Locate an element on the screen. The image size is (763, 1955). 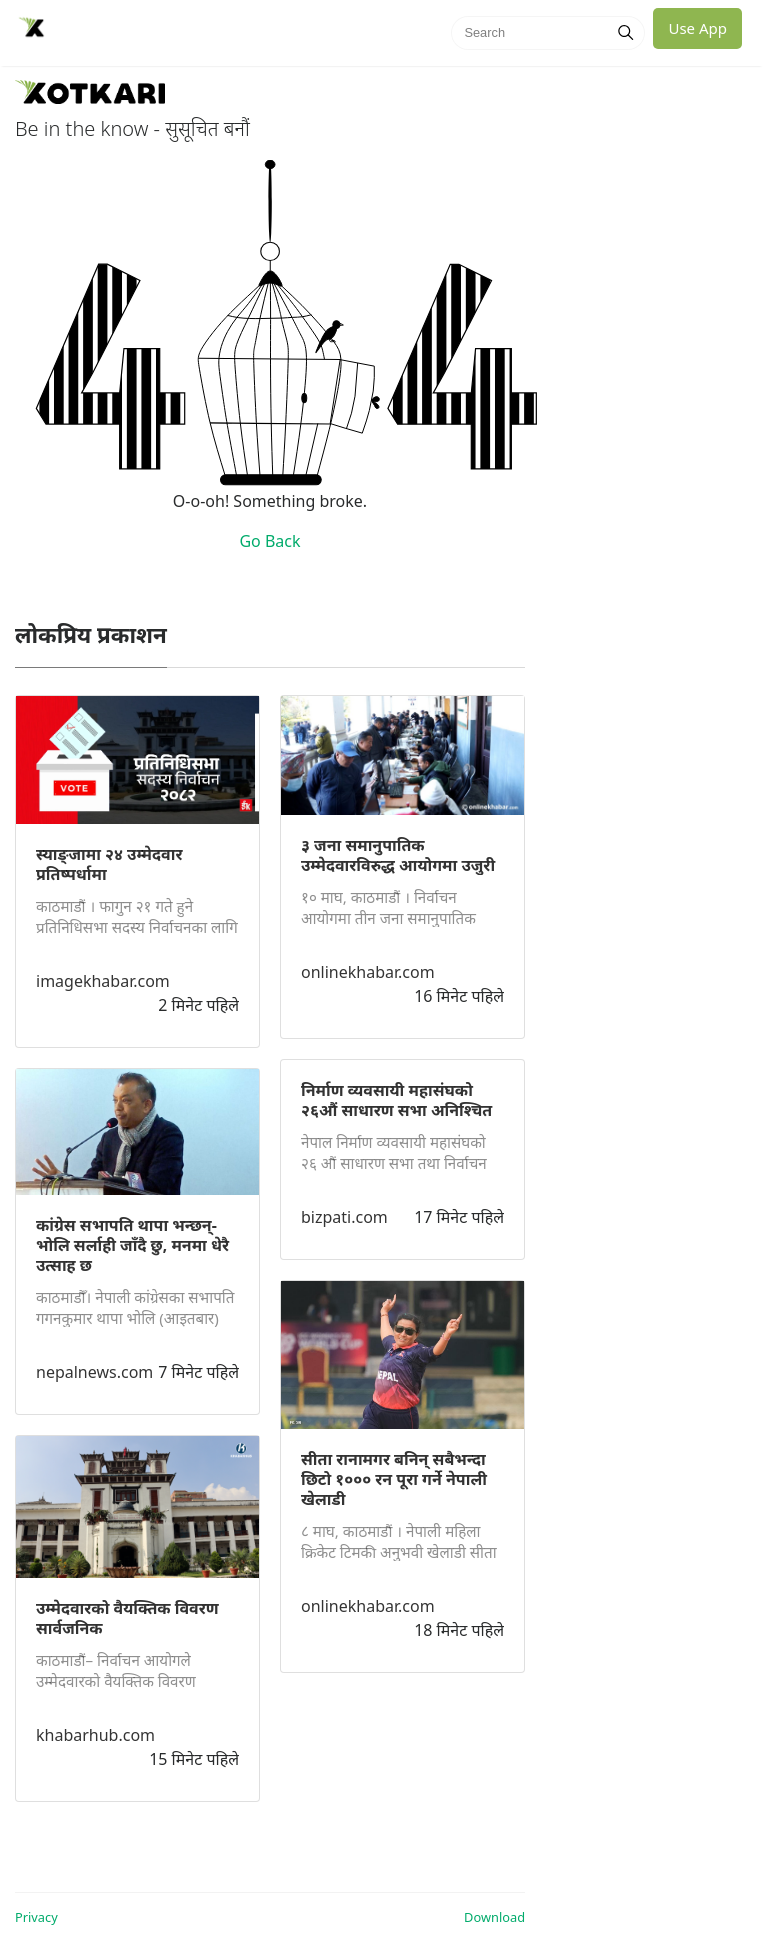
nepalnews.com is located at coordinates (94, 1372).